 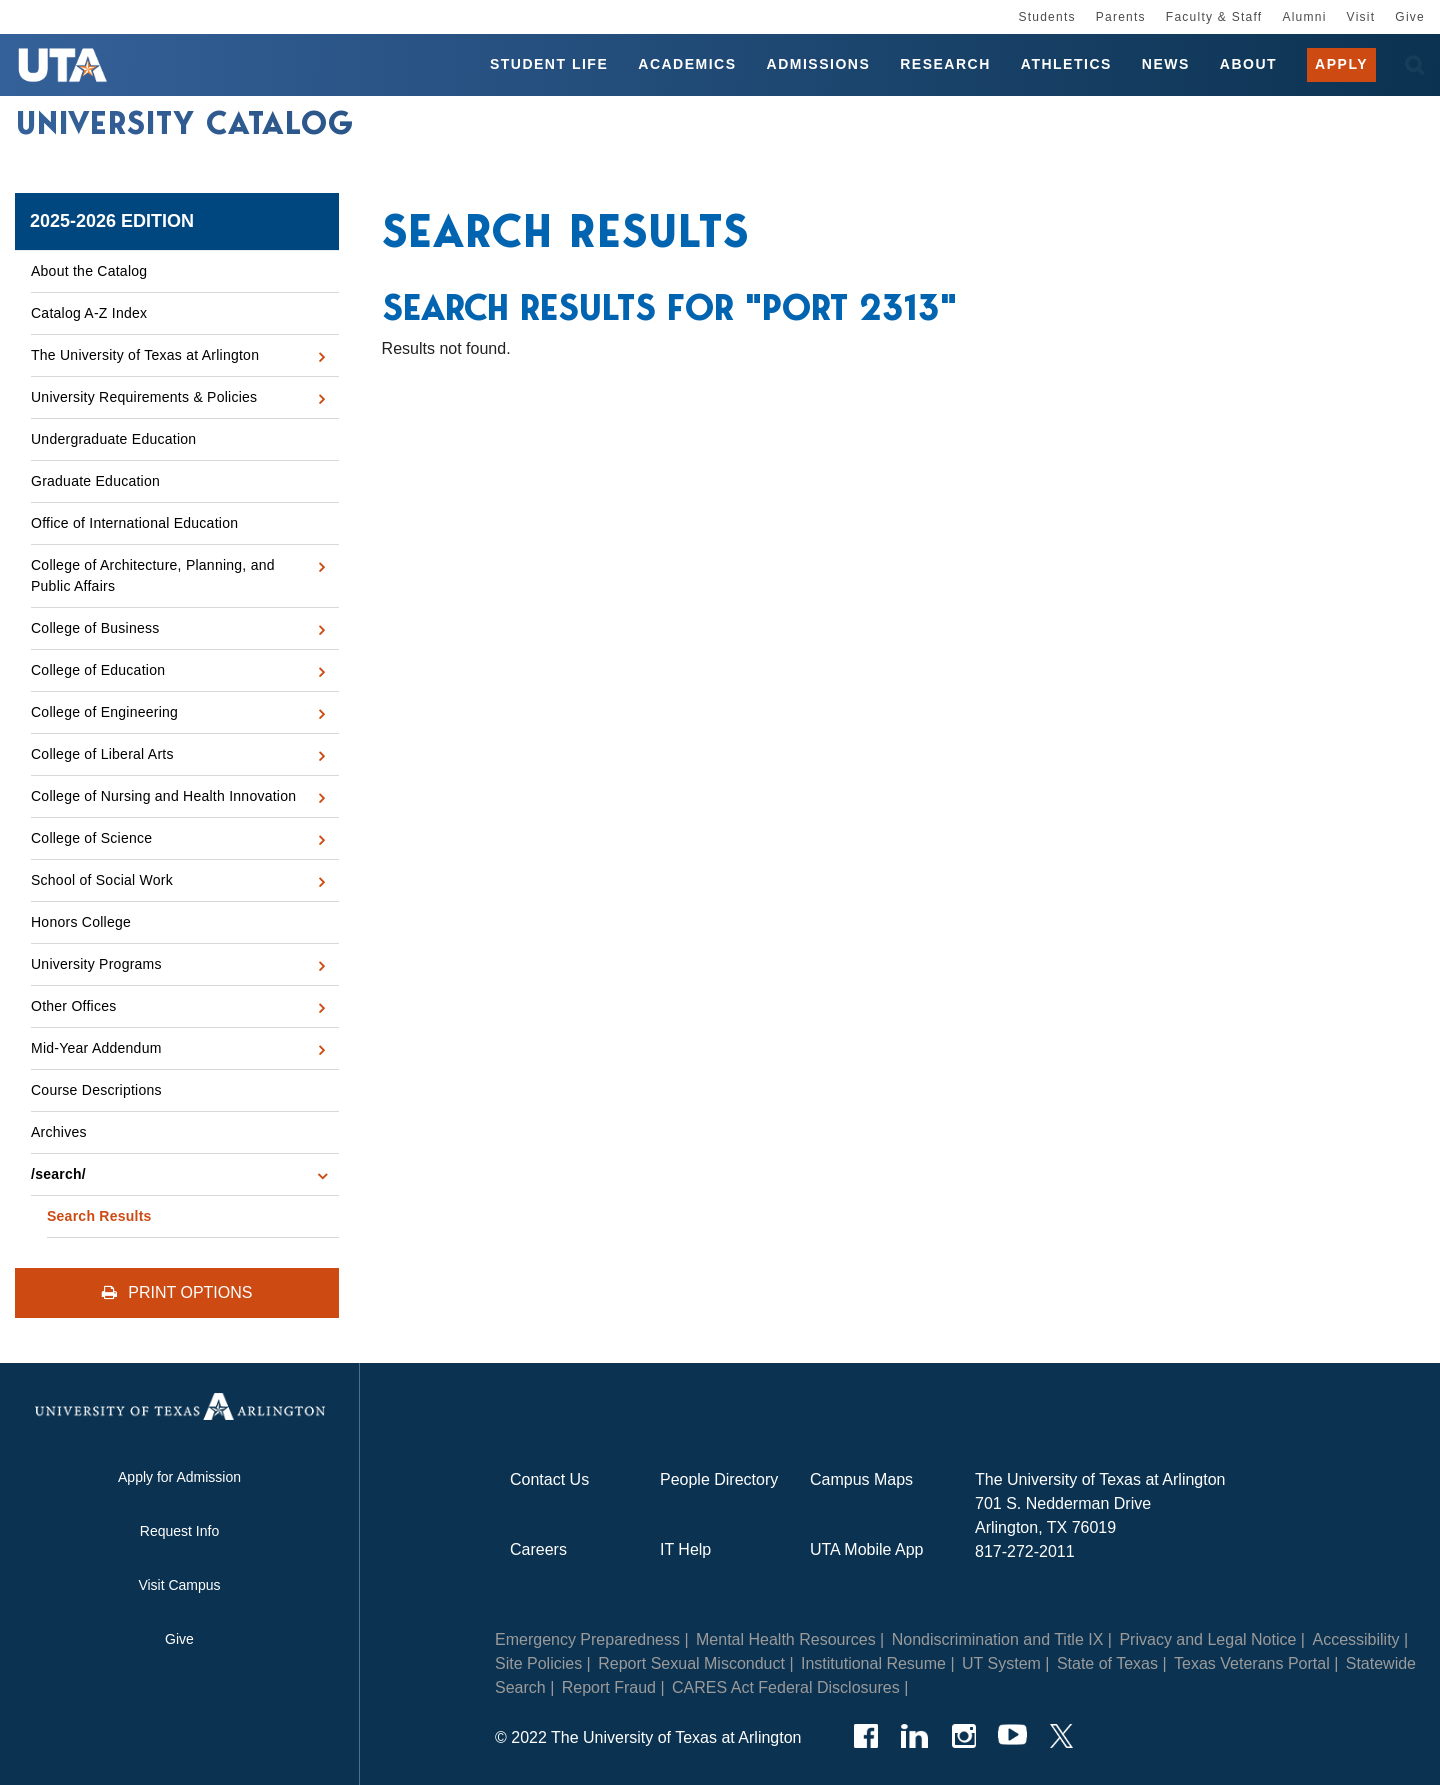 I want to click on [Facebook], so click(x=865, y=1736).